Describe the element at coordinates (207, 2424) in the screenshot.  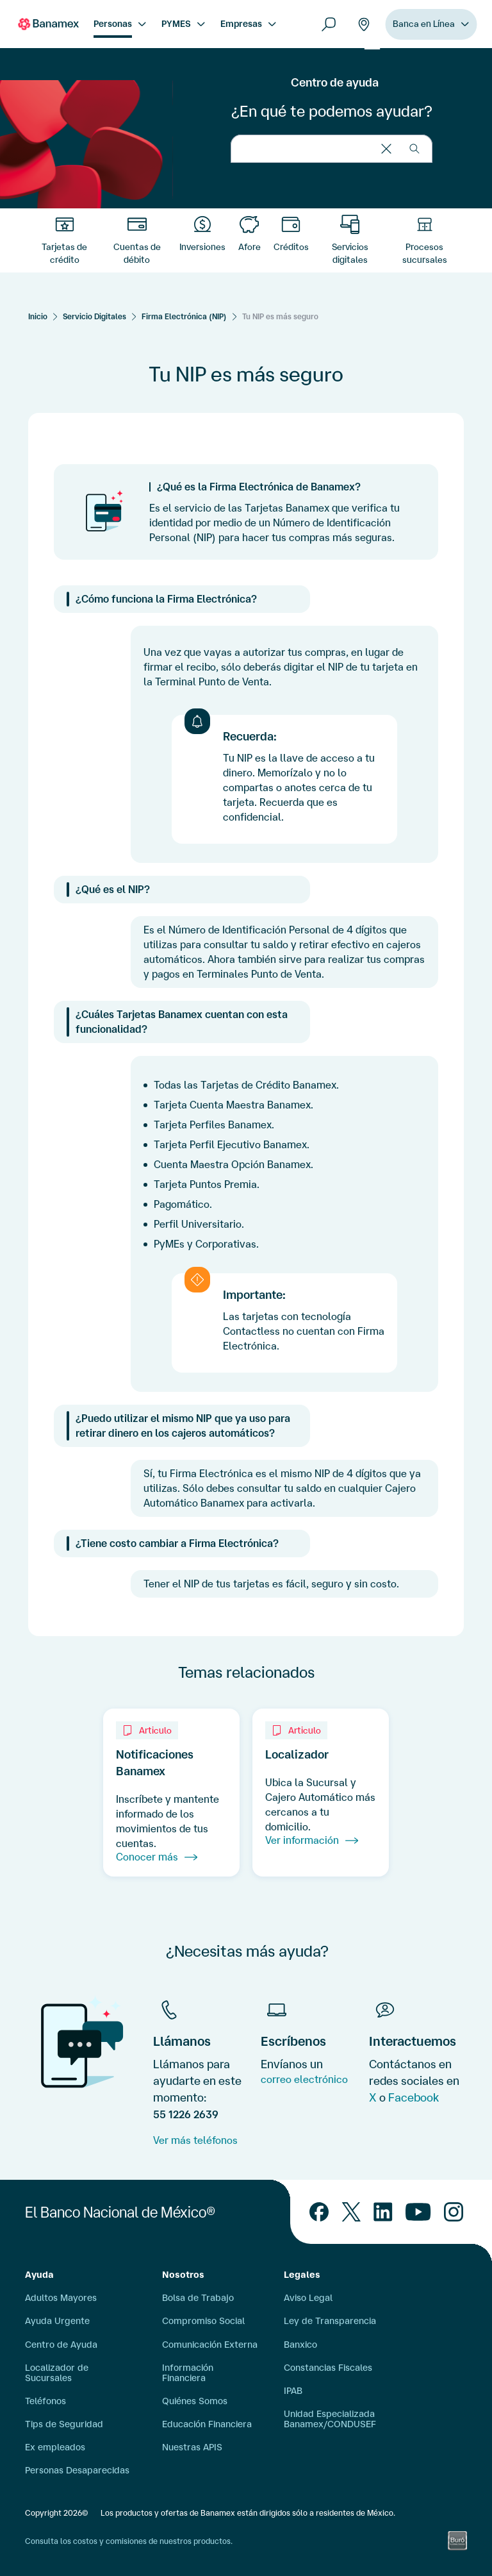
I see `Educación Financiera` at that location.